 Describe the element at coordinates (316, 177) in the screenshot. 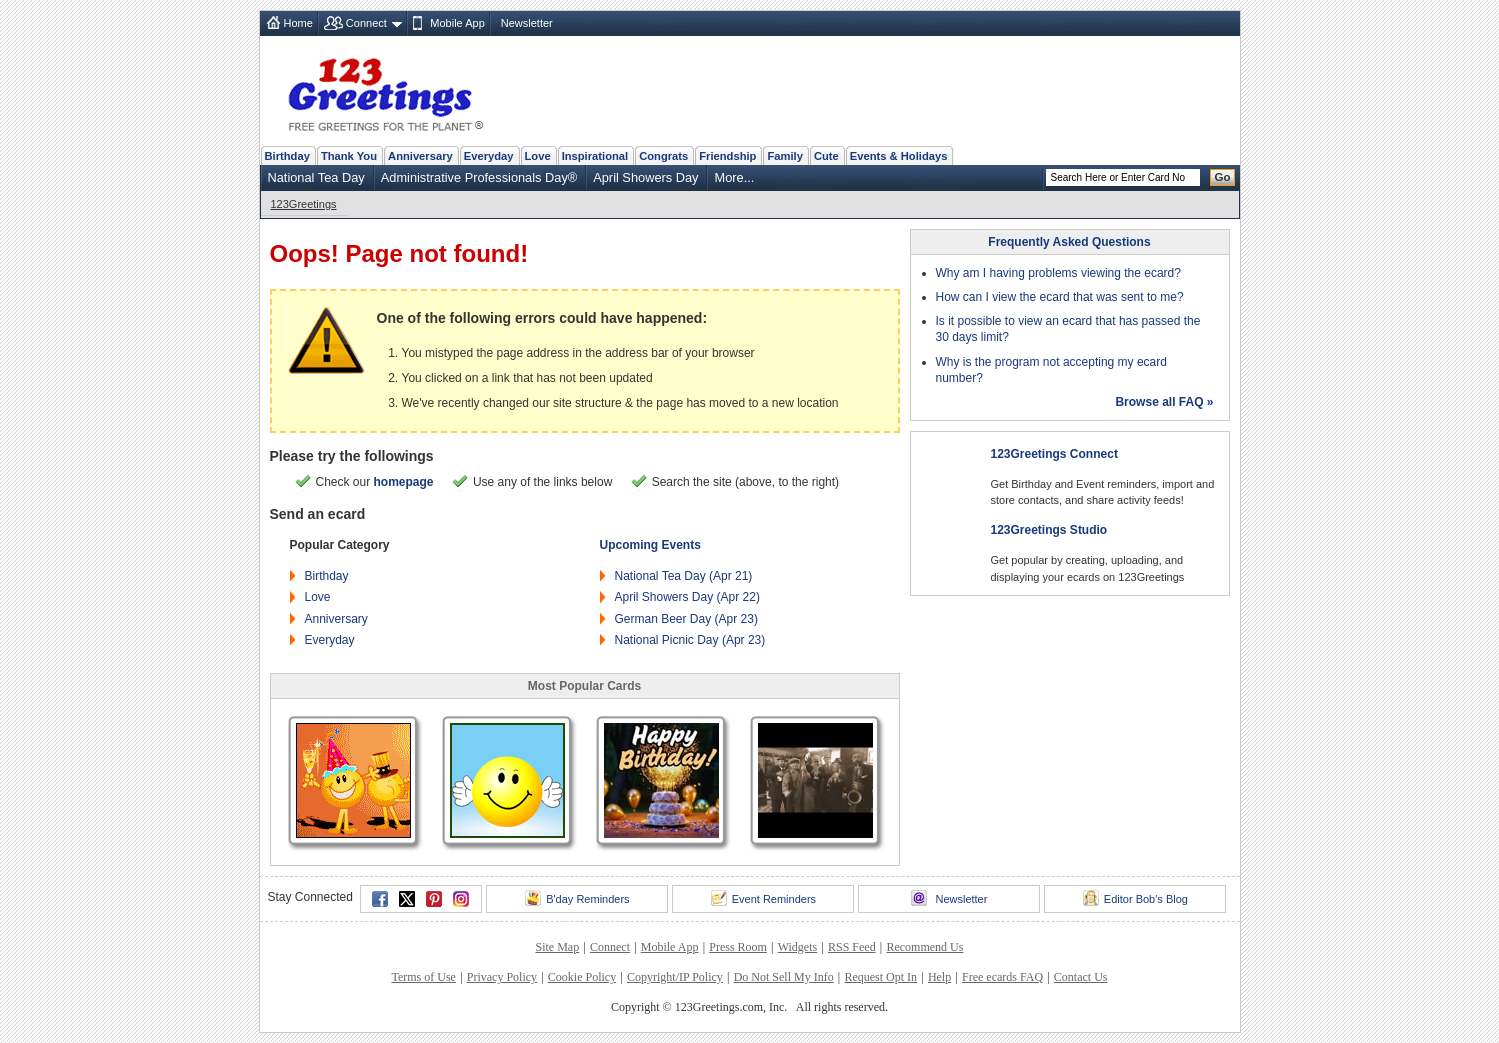

I see `National Tea Day` at that location.